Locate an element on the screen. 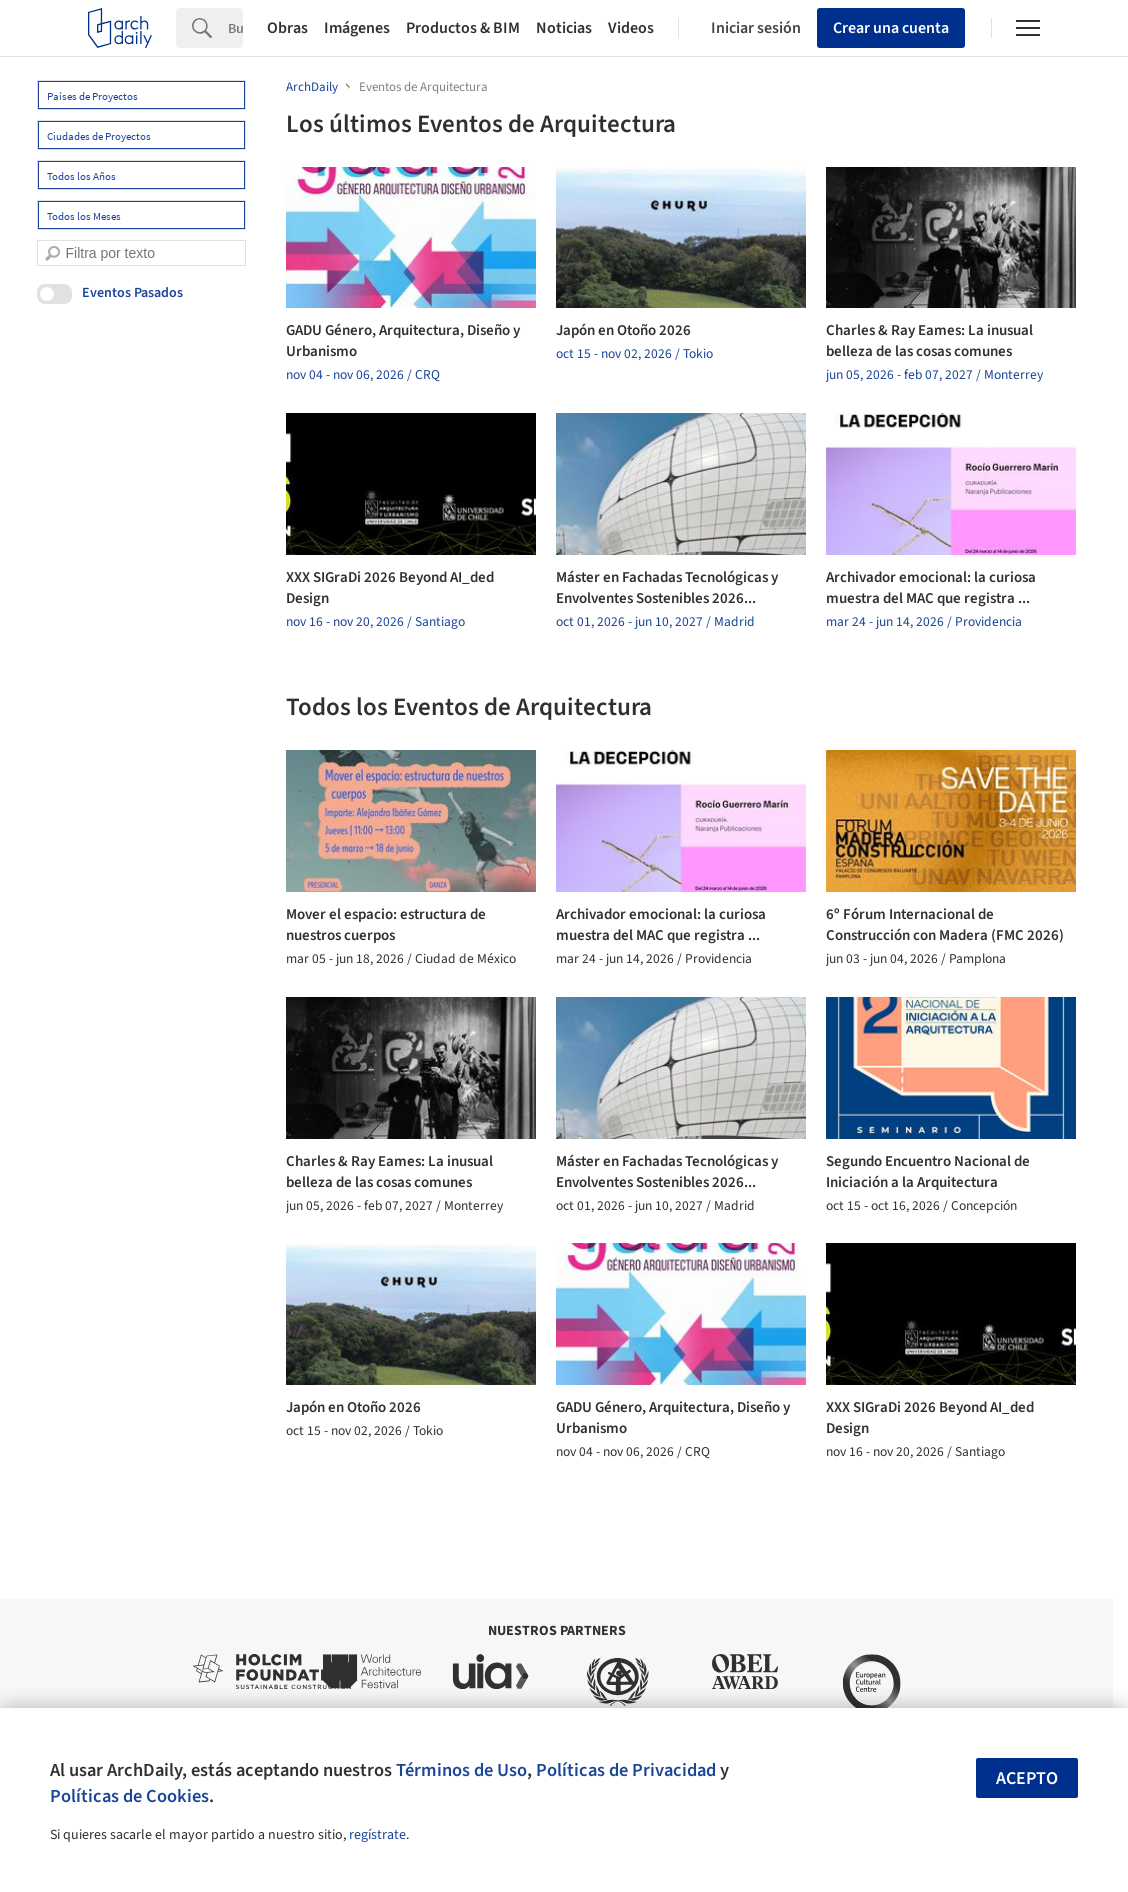 The height and width of the screenshot is (1892, 1128). Productos & BIM is located at coordinates (463, 28).